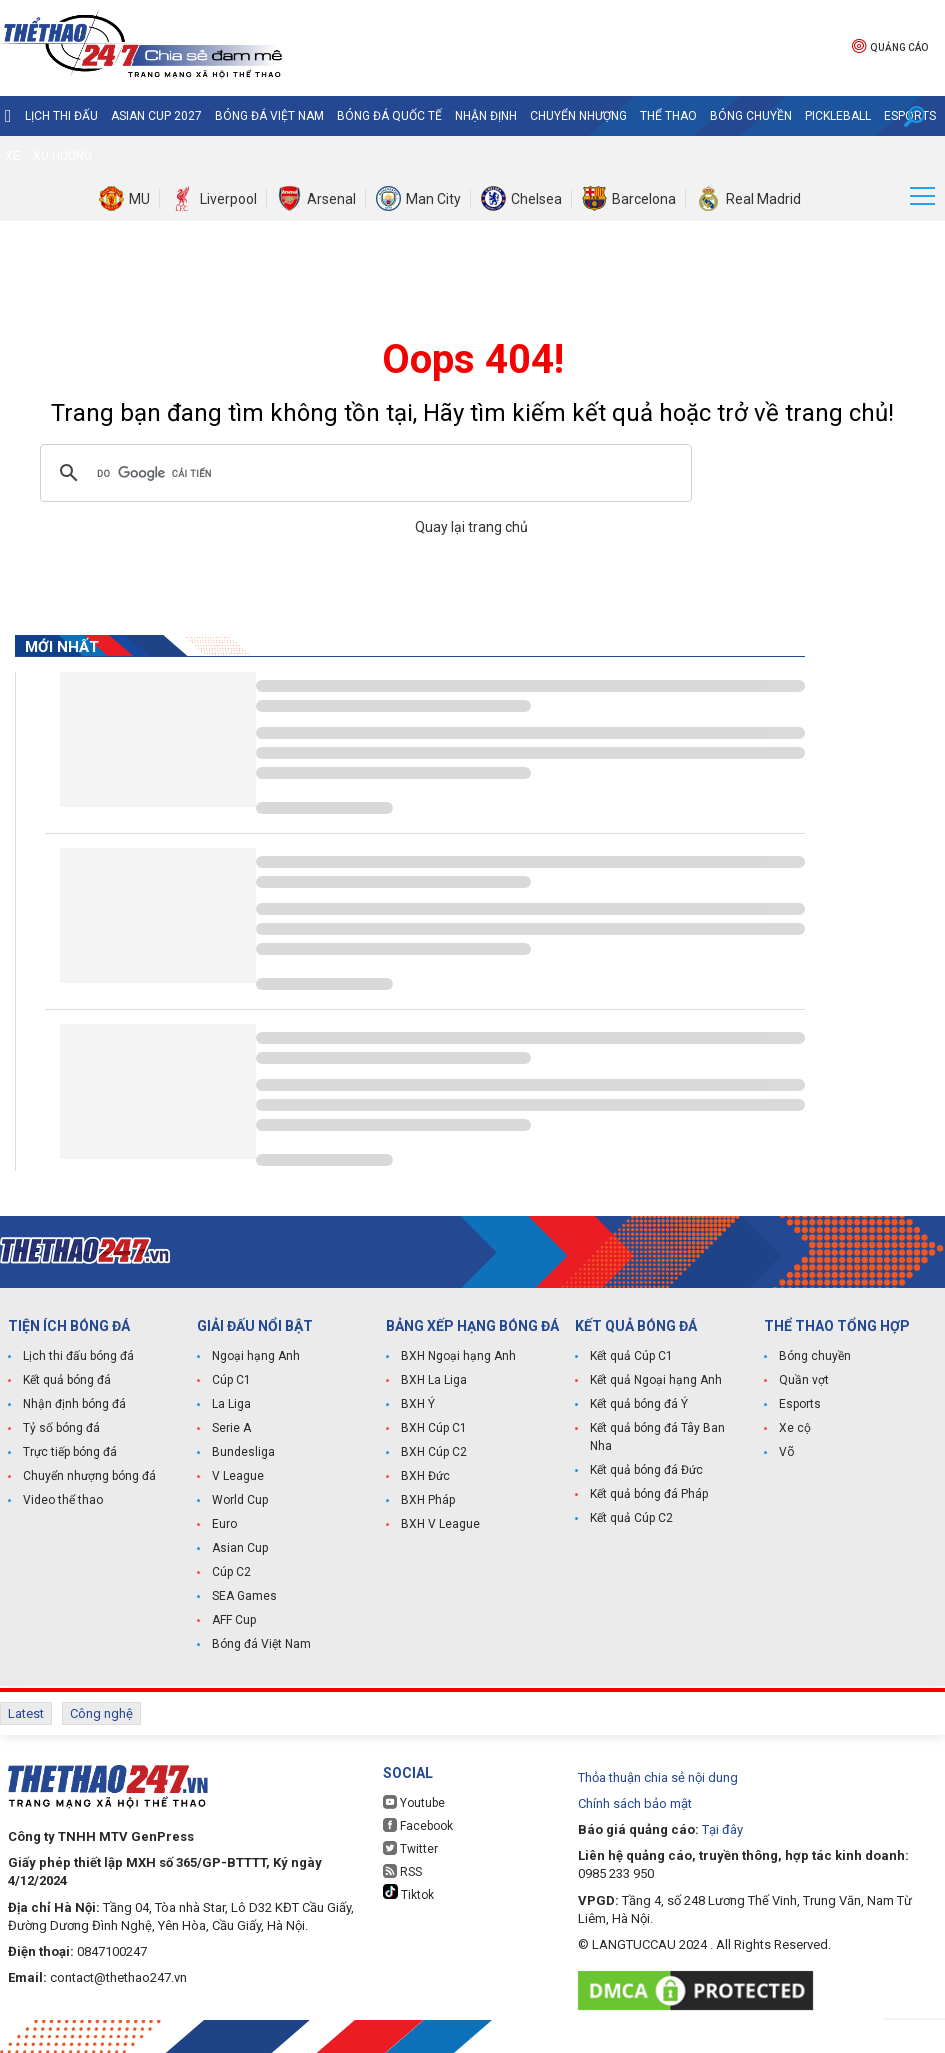 This screenshot has width=945, height=2053. I want to click on Quay lại trang chủ, so click(473, 527).